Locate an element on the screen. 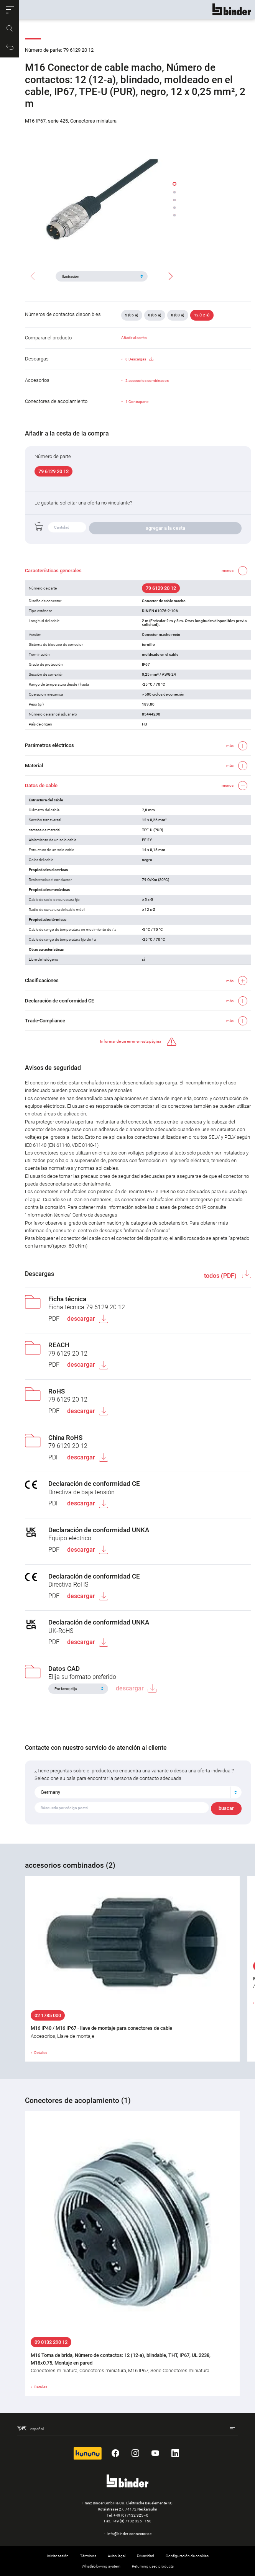  Germany [textbox] is located at coordinates (50, 1792).